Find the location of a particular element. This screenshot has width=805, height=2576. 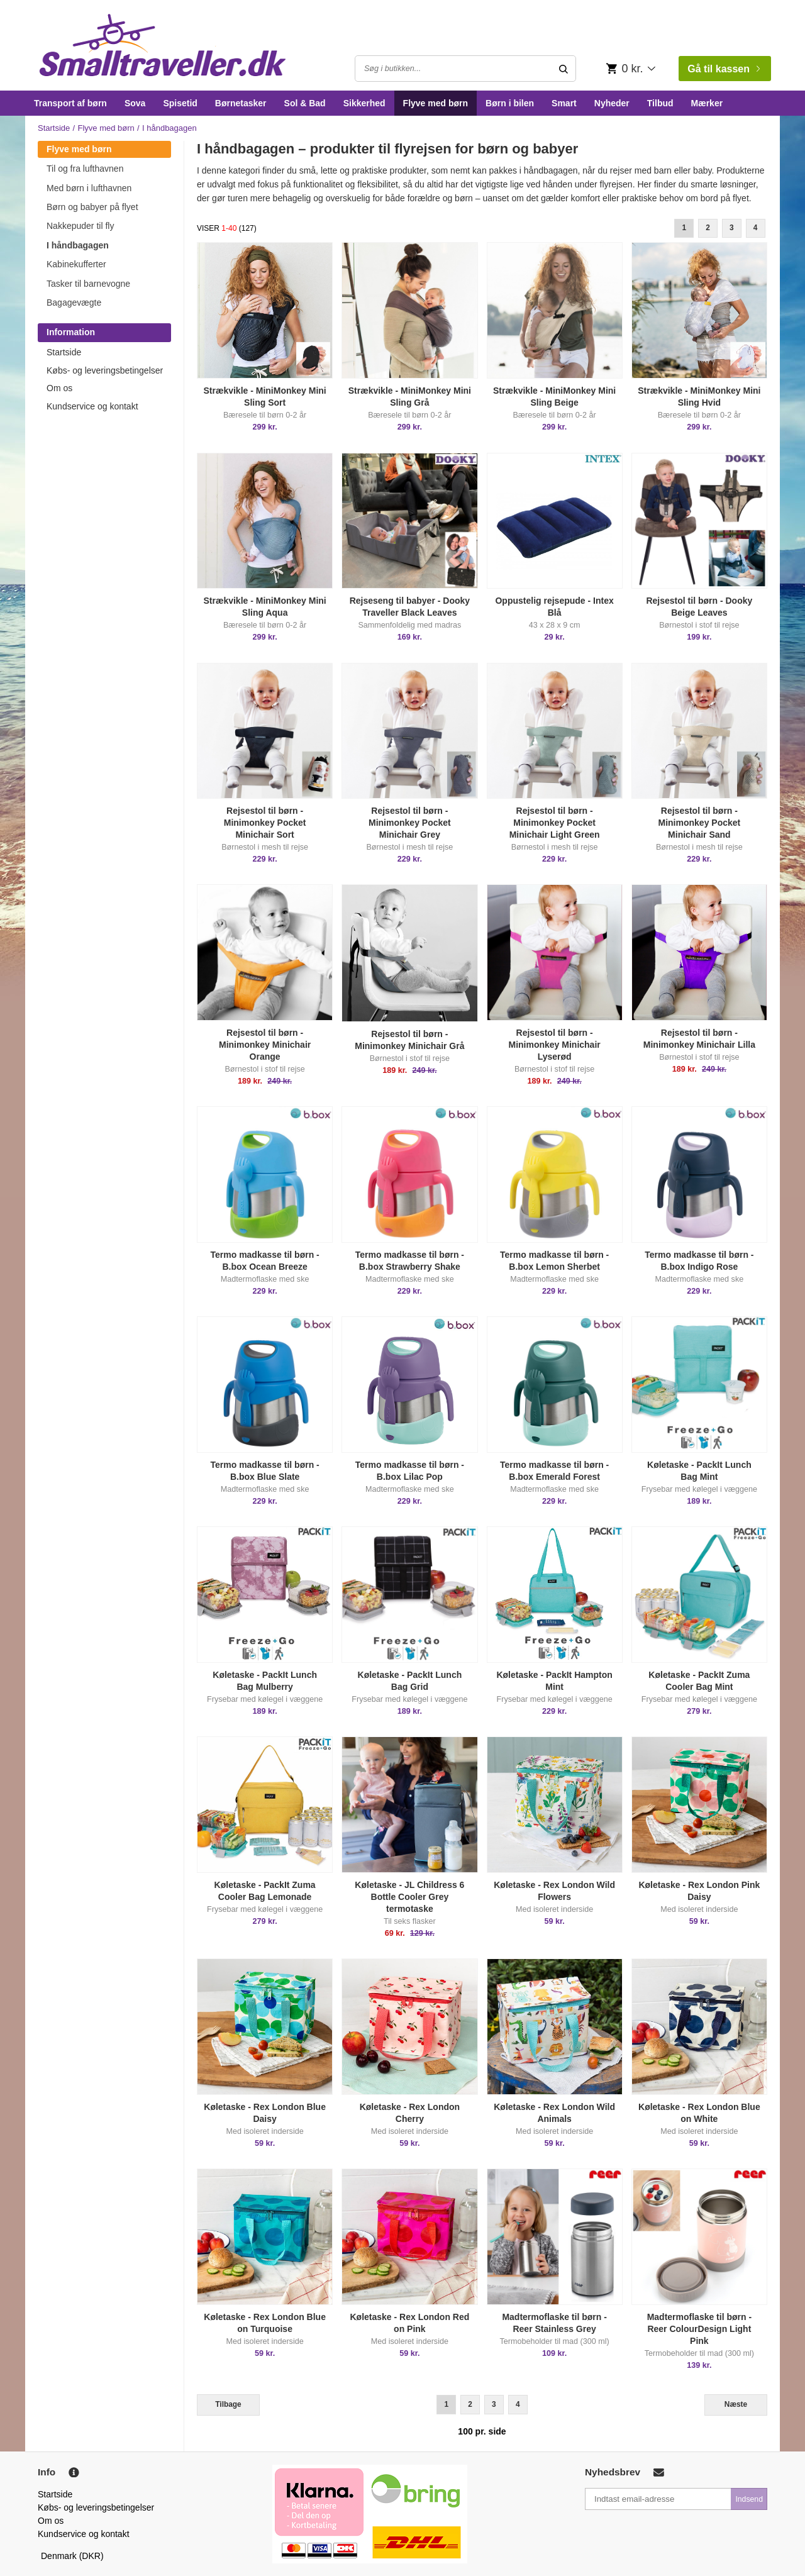

Denmark (DKR) is located at coordinates (72, 2556).